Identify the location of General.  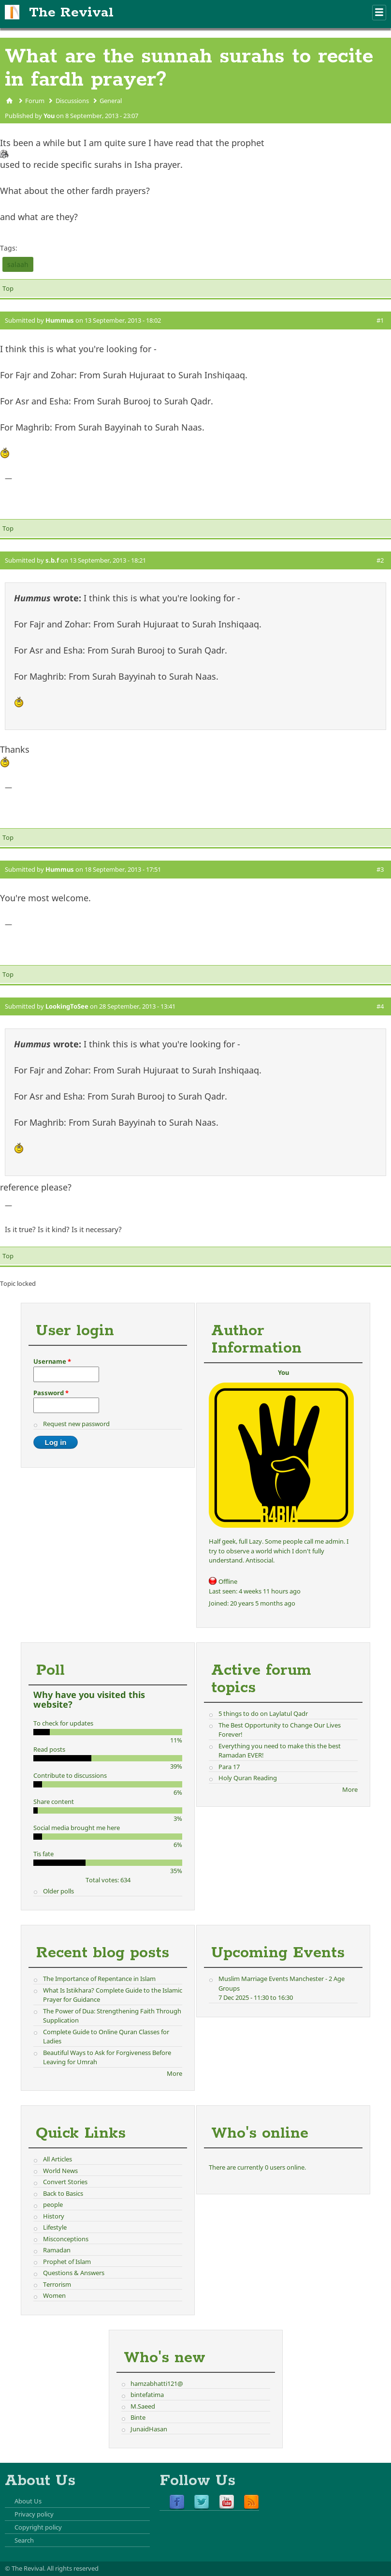
(111, 100).